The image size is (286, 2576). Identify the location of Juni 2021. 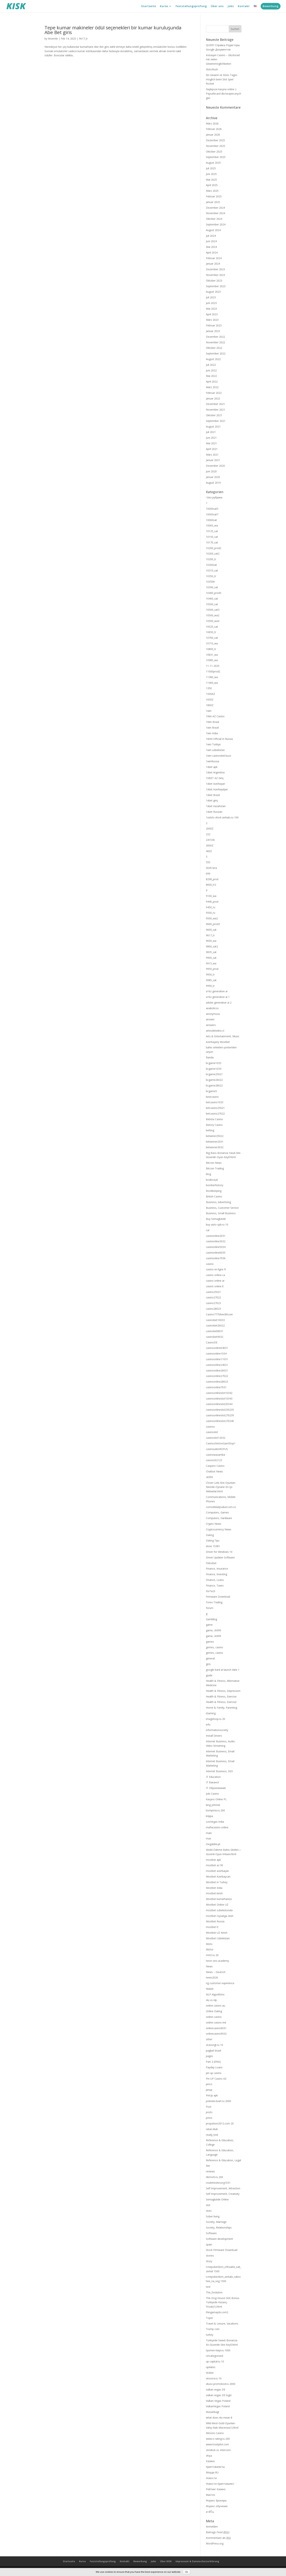
(211, 437).